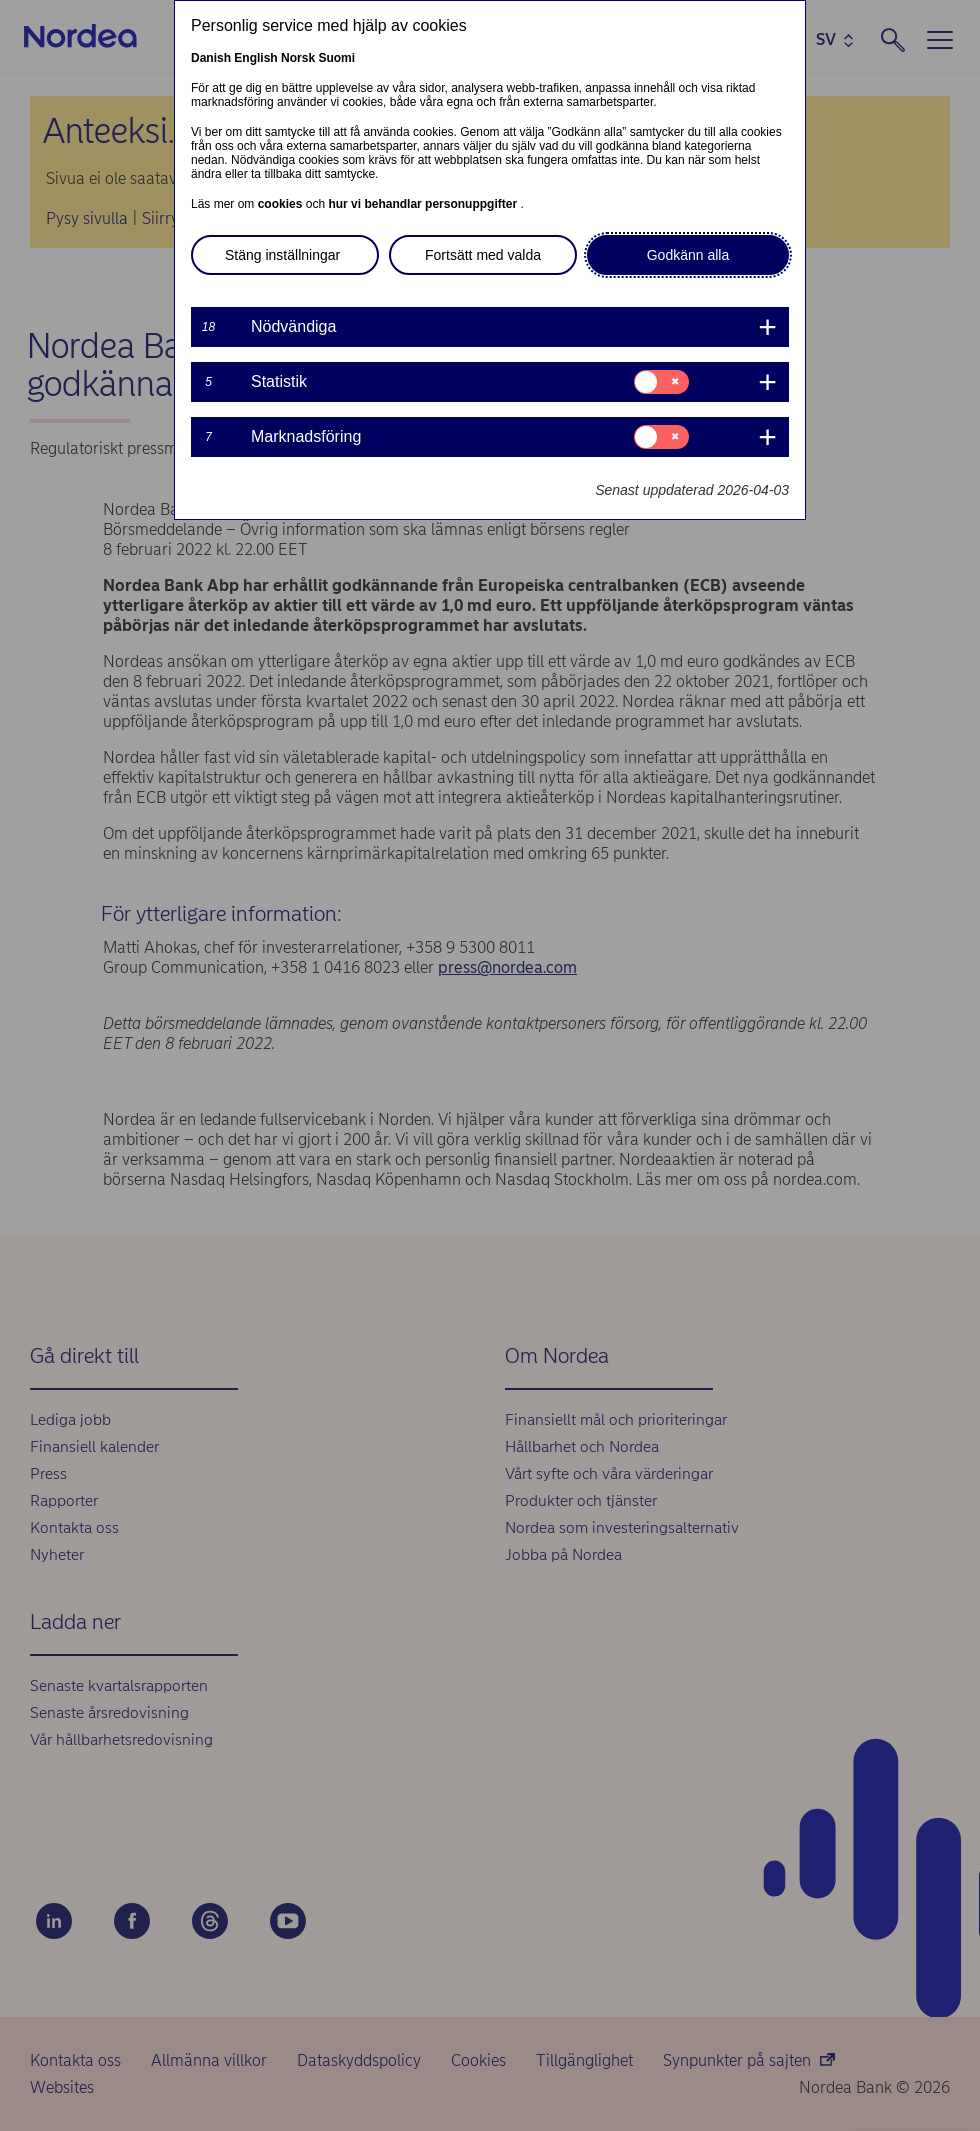  What do you see at coordinates (483, 255) in the screenshot?
I see `Fortsätt med valda [button]` at bounding box center [483, 255].